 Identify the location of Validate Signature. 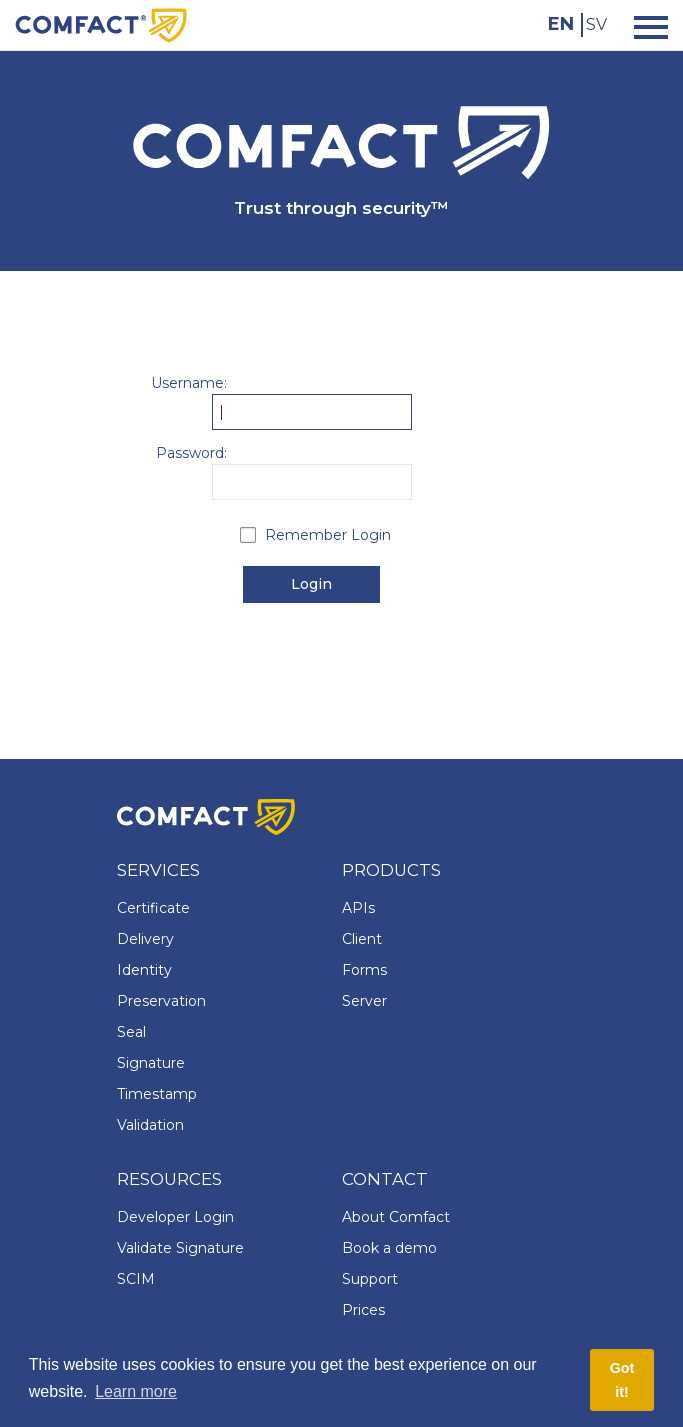
(180, 1248).